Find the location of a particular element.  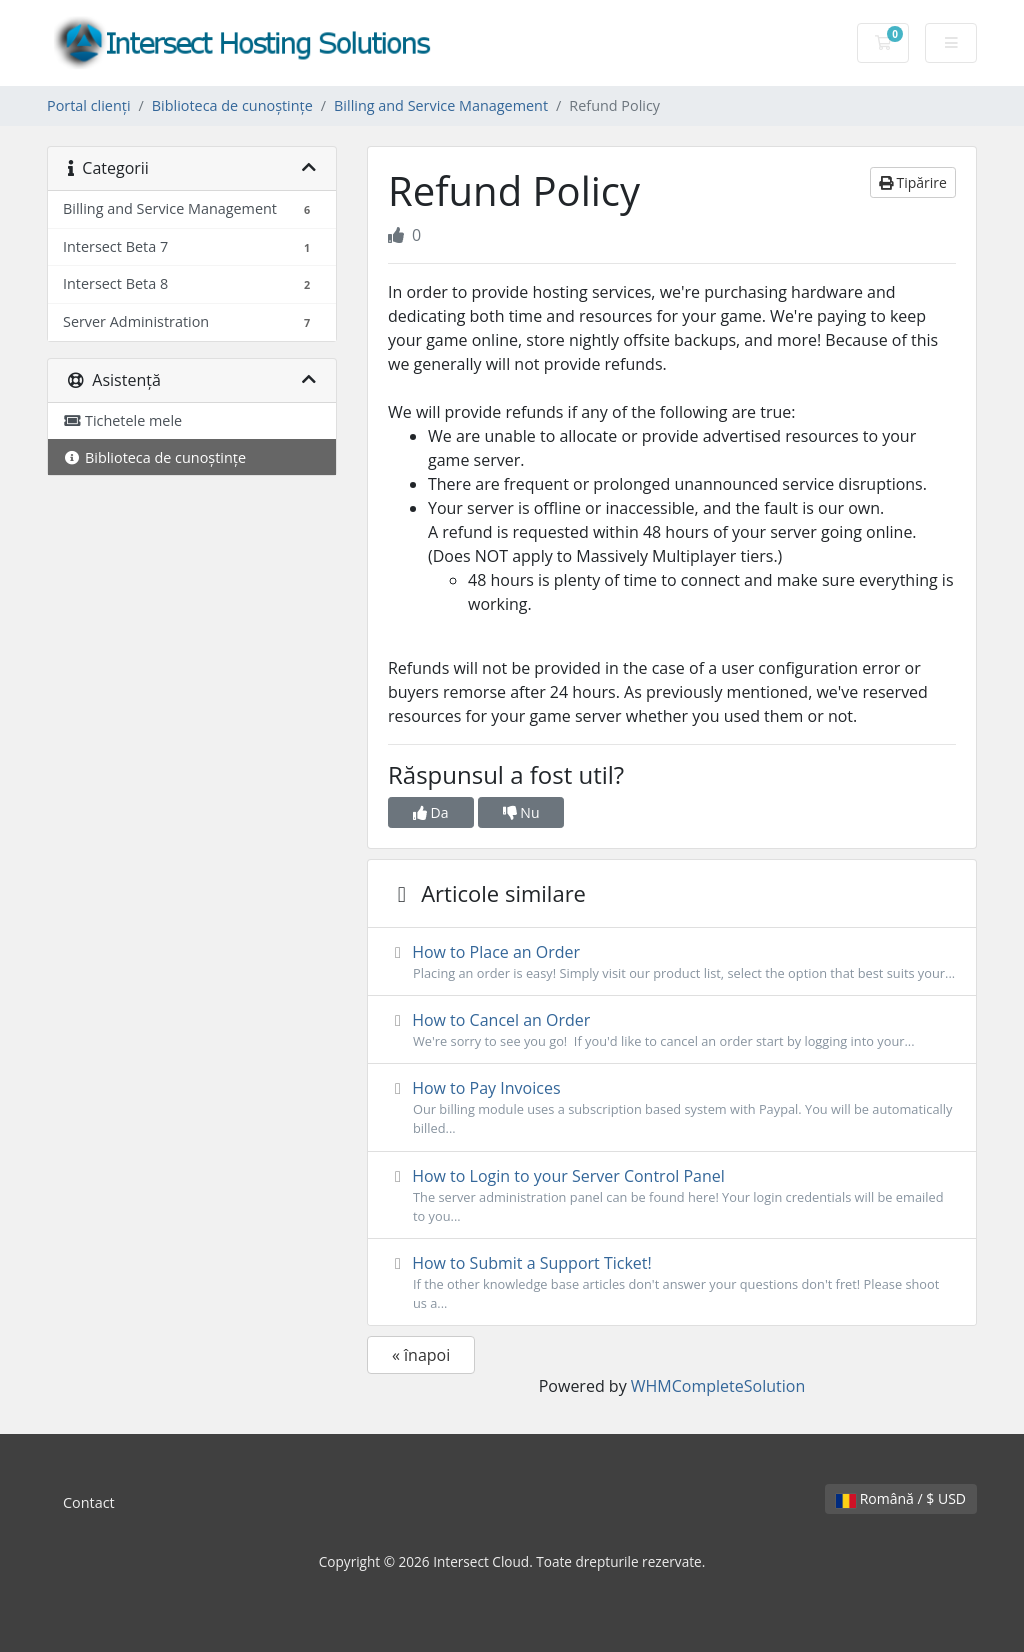

Contact is located at coordinates (89, 1502).